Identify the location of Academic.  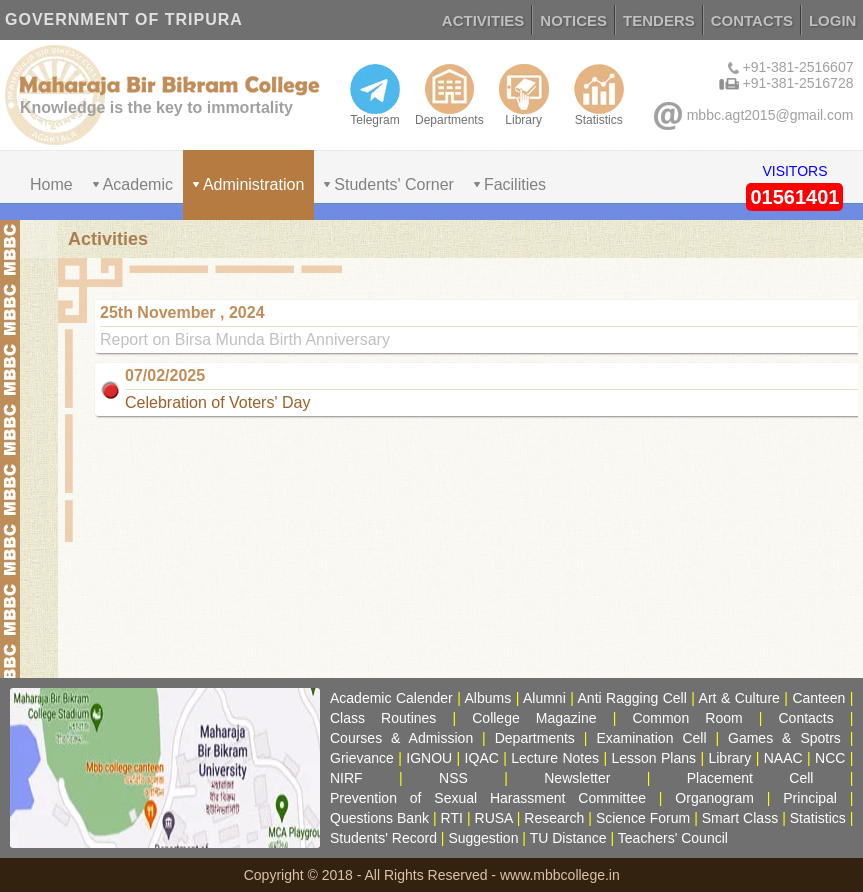
(138, 184).